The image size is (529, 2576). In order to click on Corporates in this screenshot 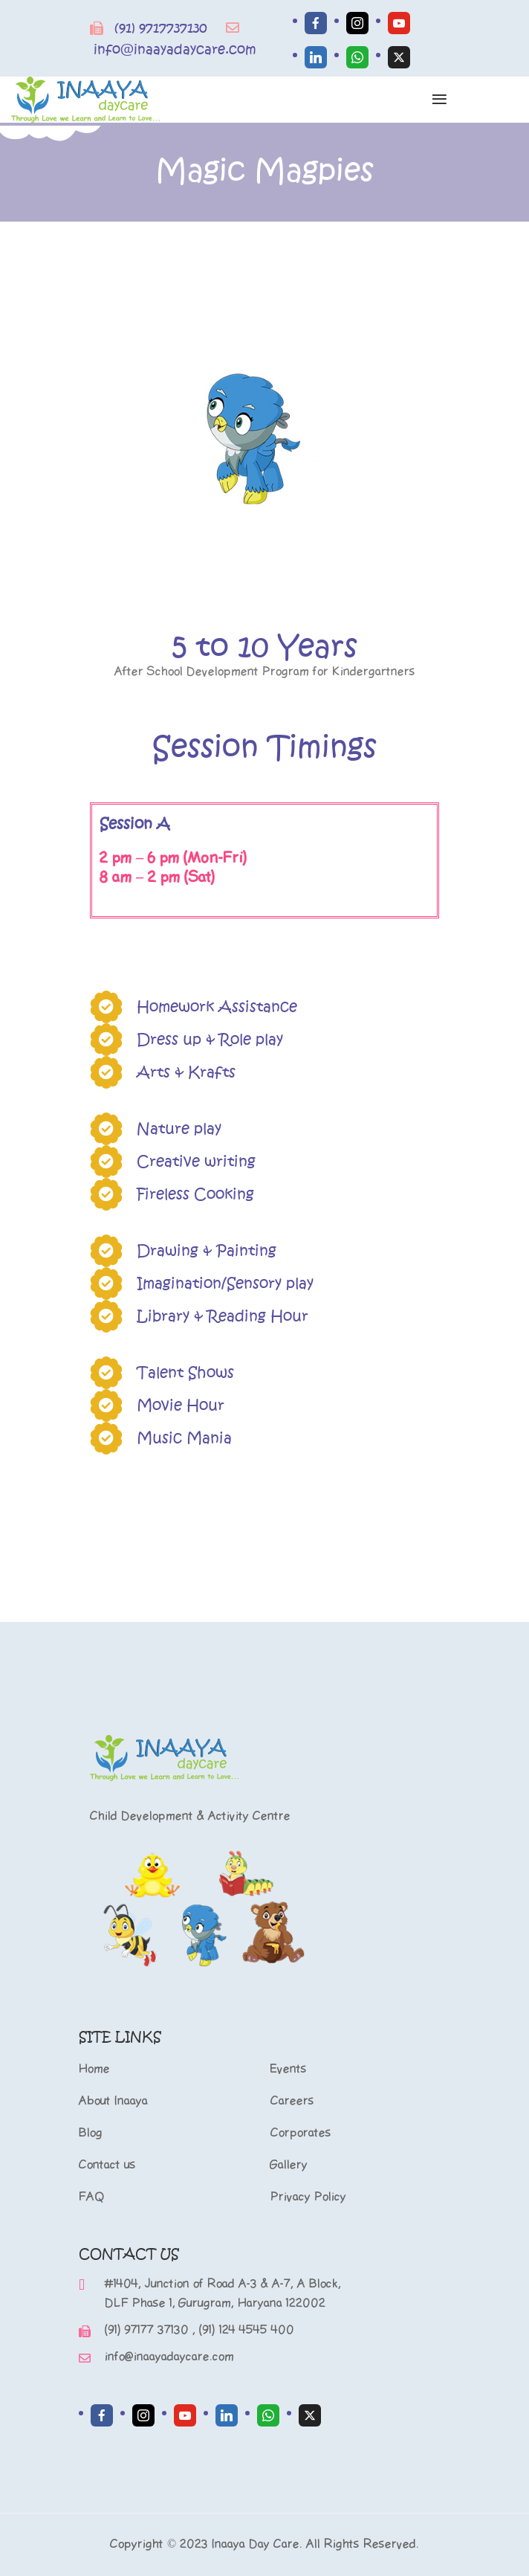, I will do `click(300, 2133)`.